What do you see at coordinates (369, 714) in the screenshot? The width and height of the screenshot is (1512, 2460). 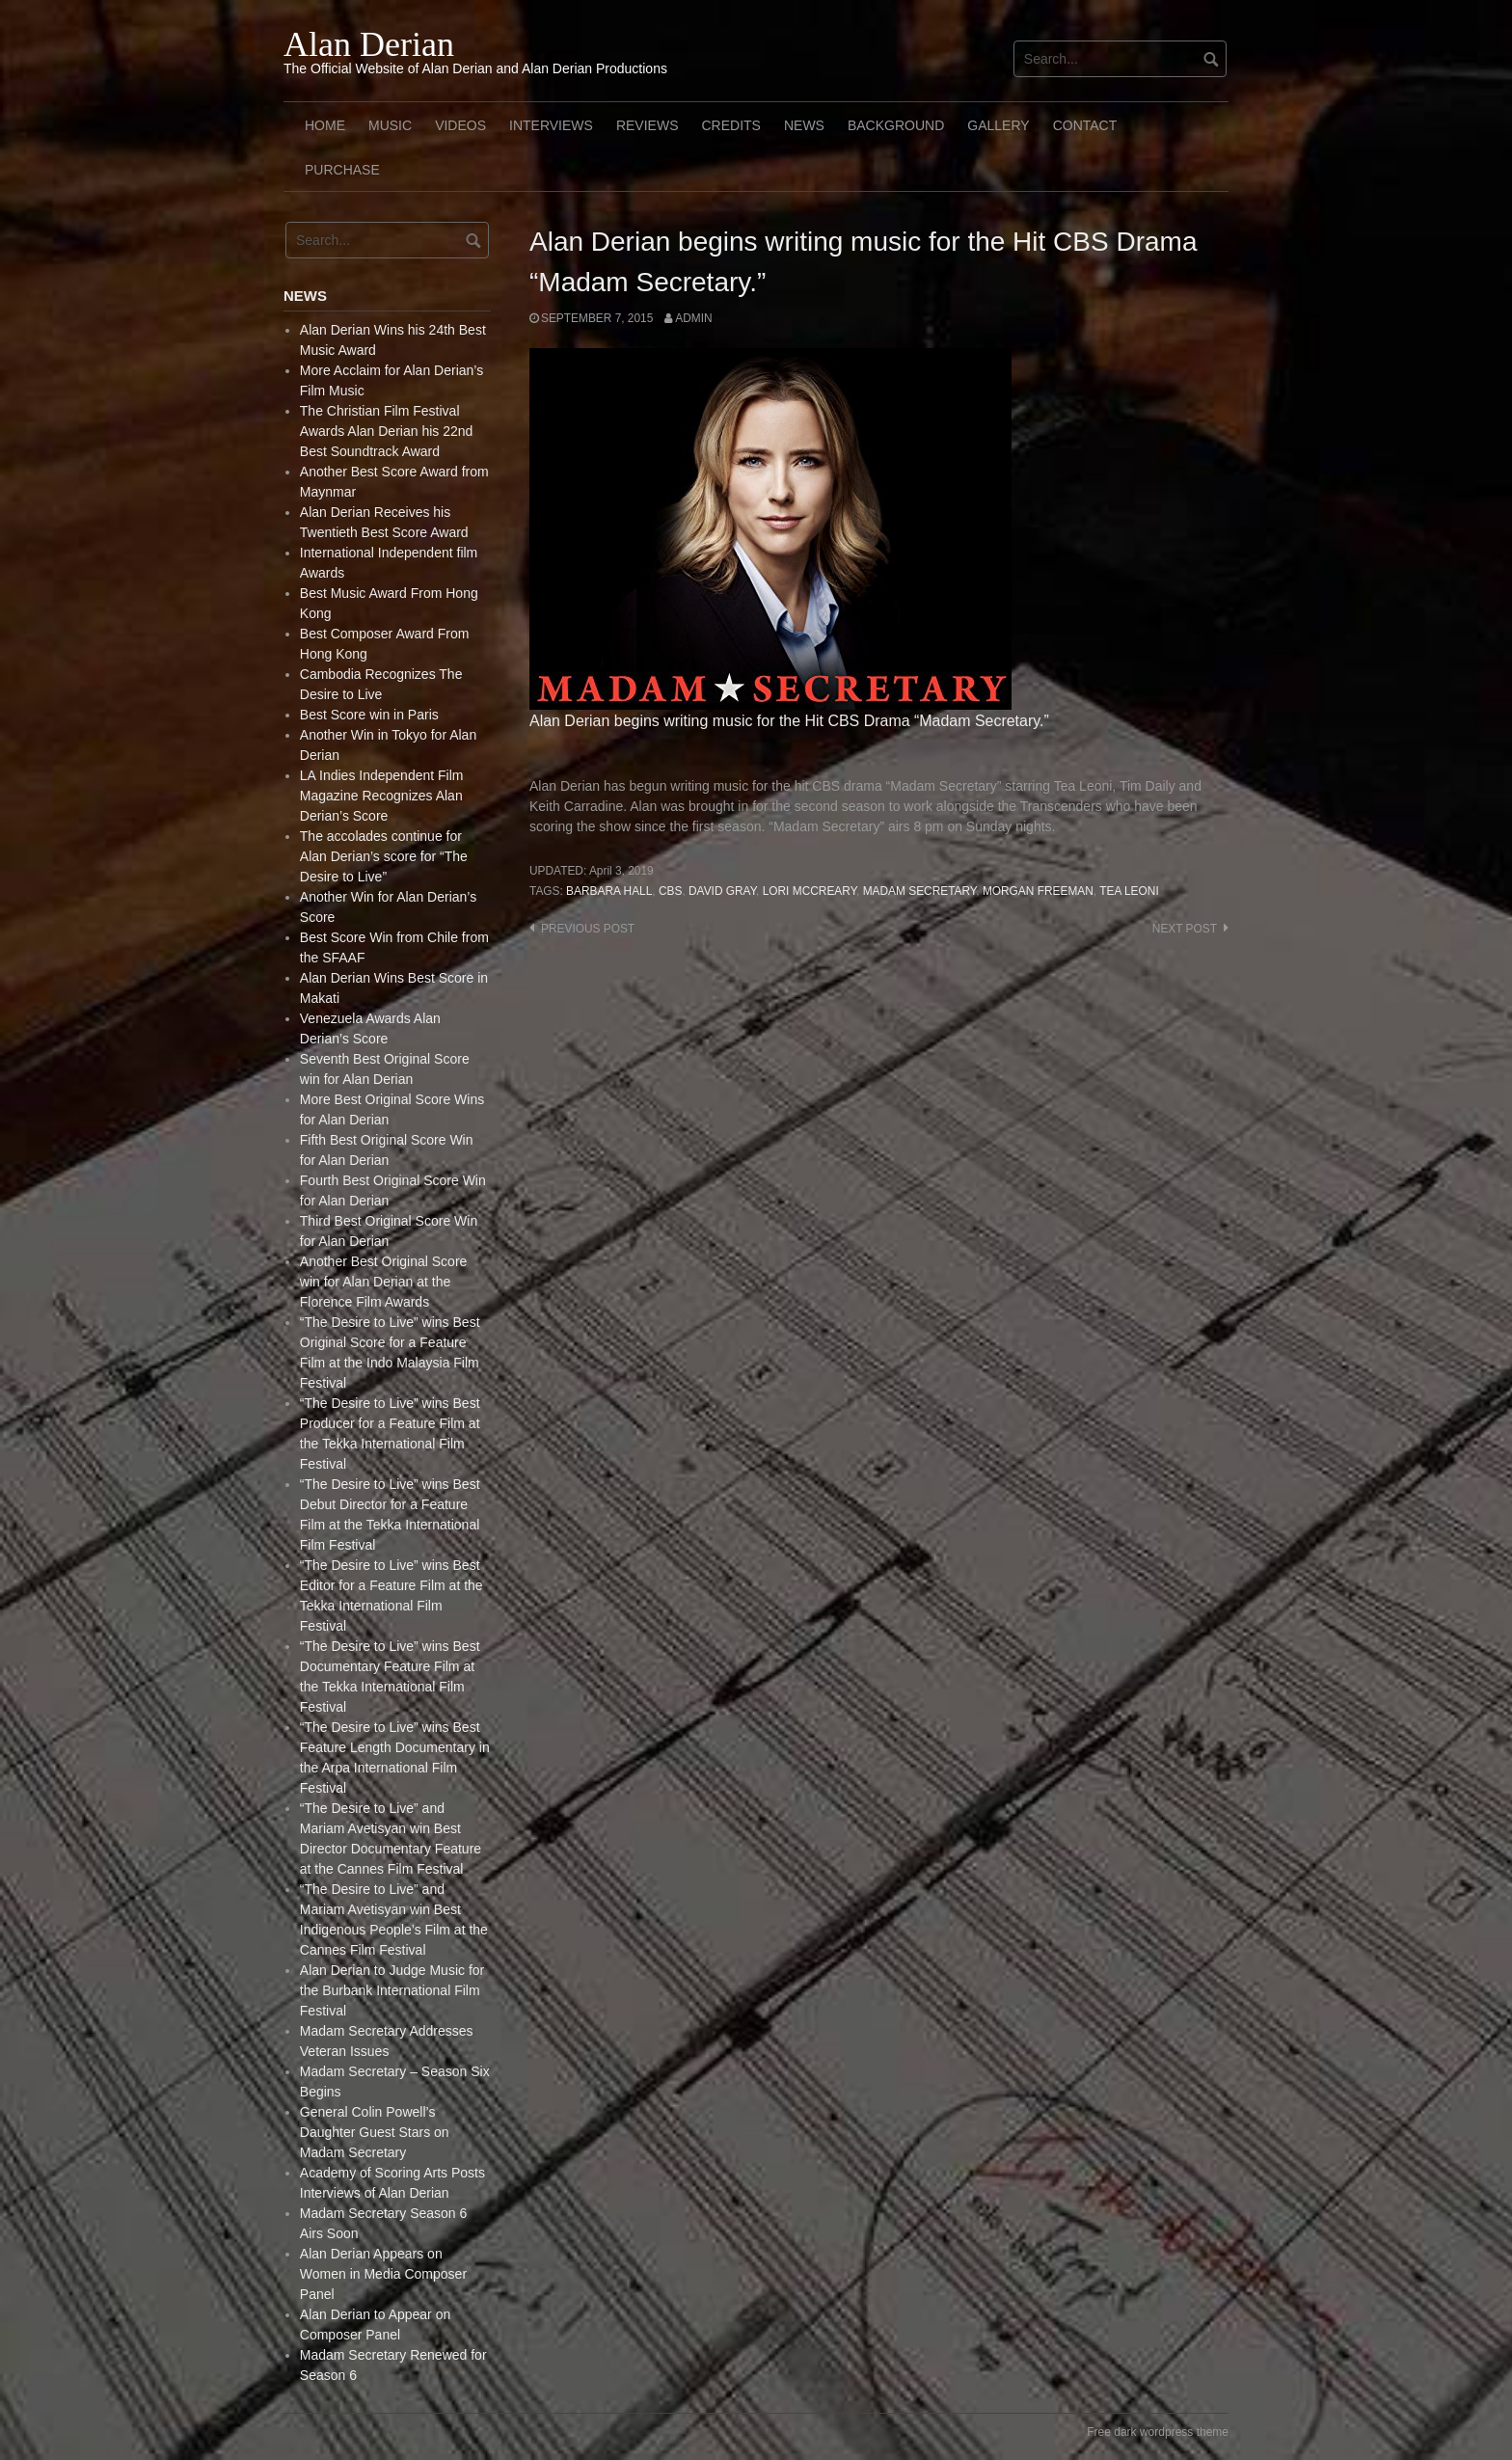 I see `Best Score win in Paris` at bounding box center [369, 714].